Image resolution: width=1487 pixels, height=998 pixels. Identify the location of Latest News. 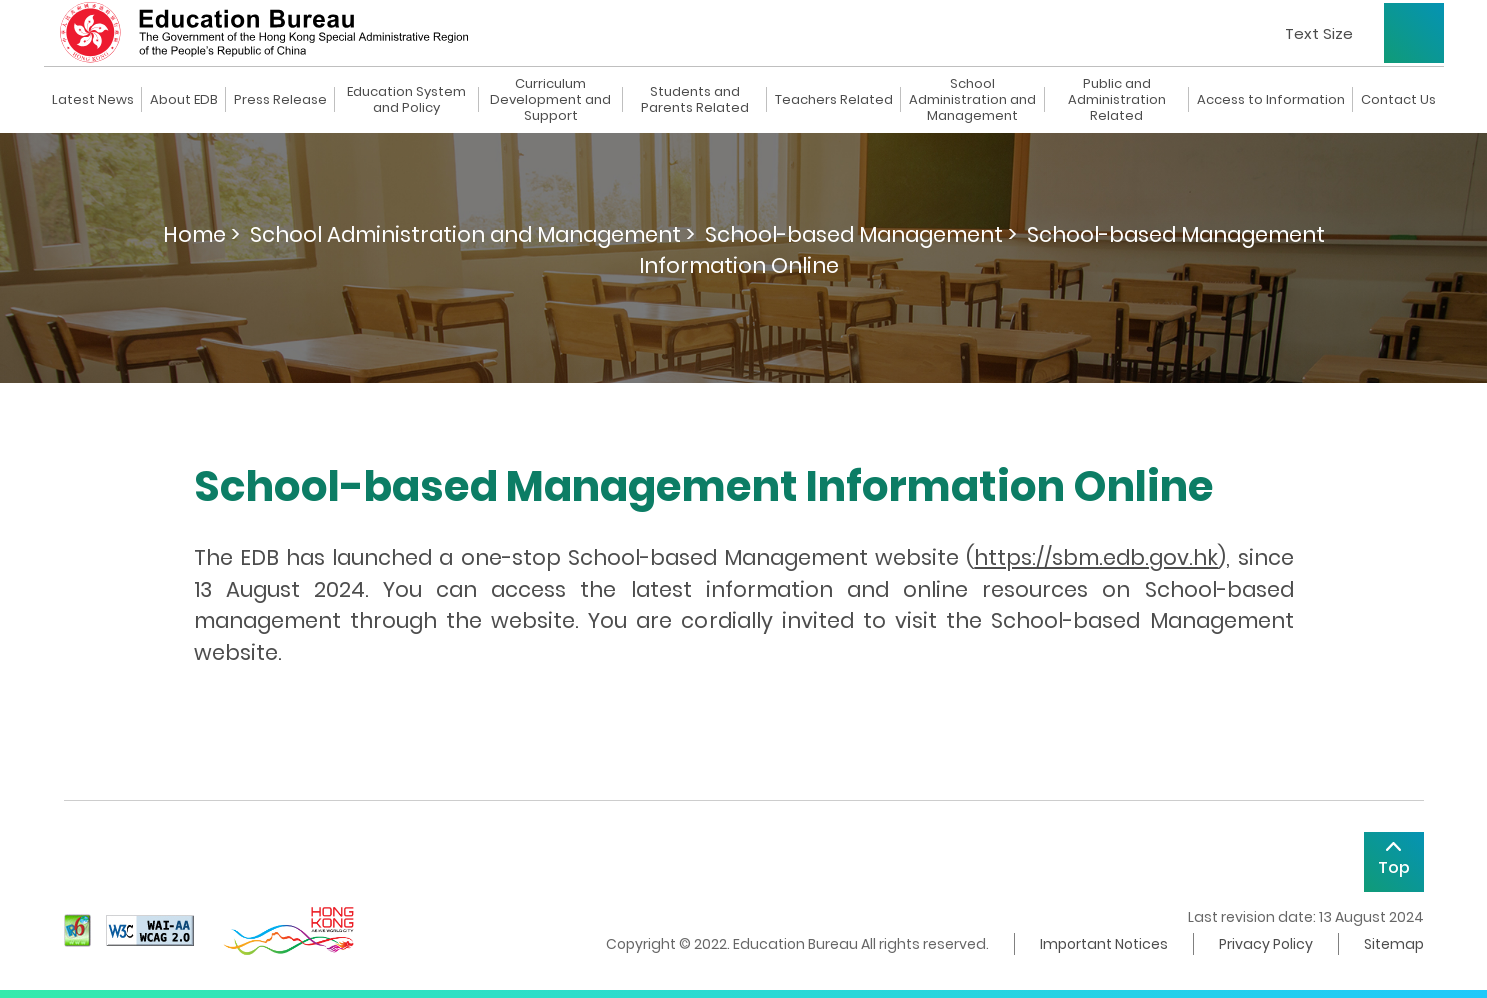
(93, 100).